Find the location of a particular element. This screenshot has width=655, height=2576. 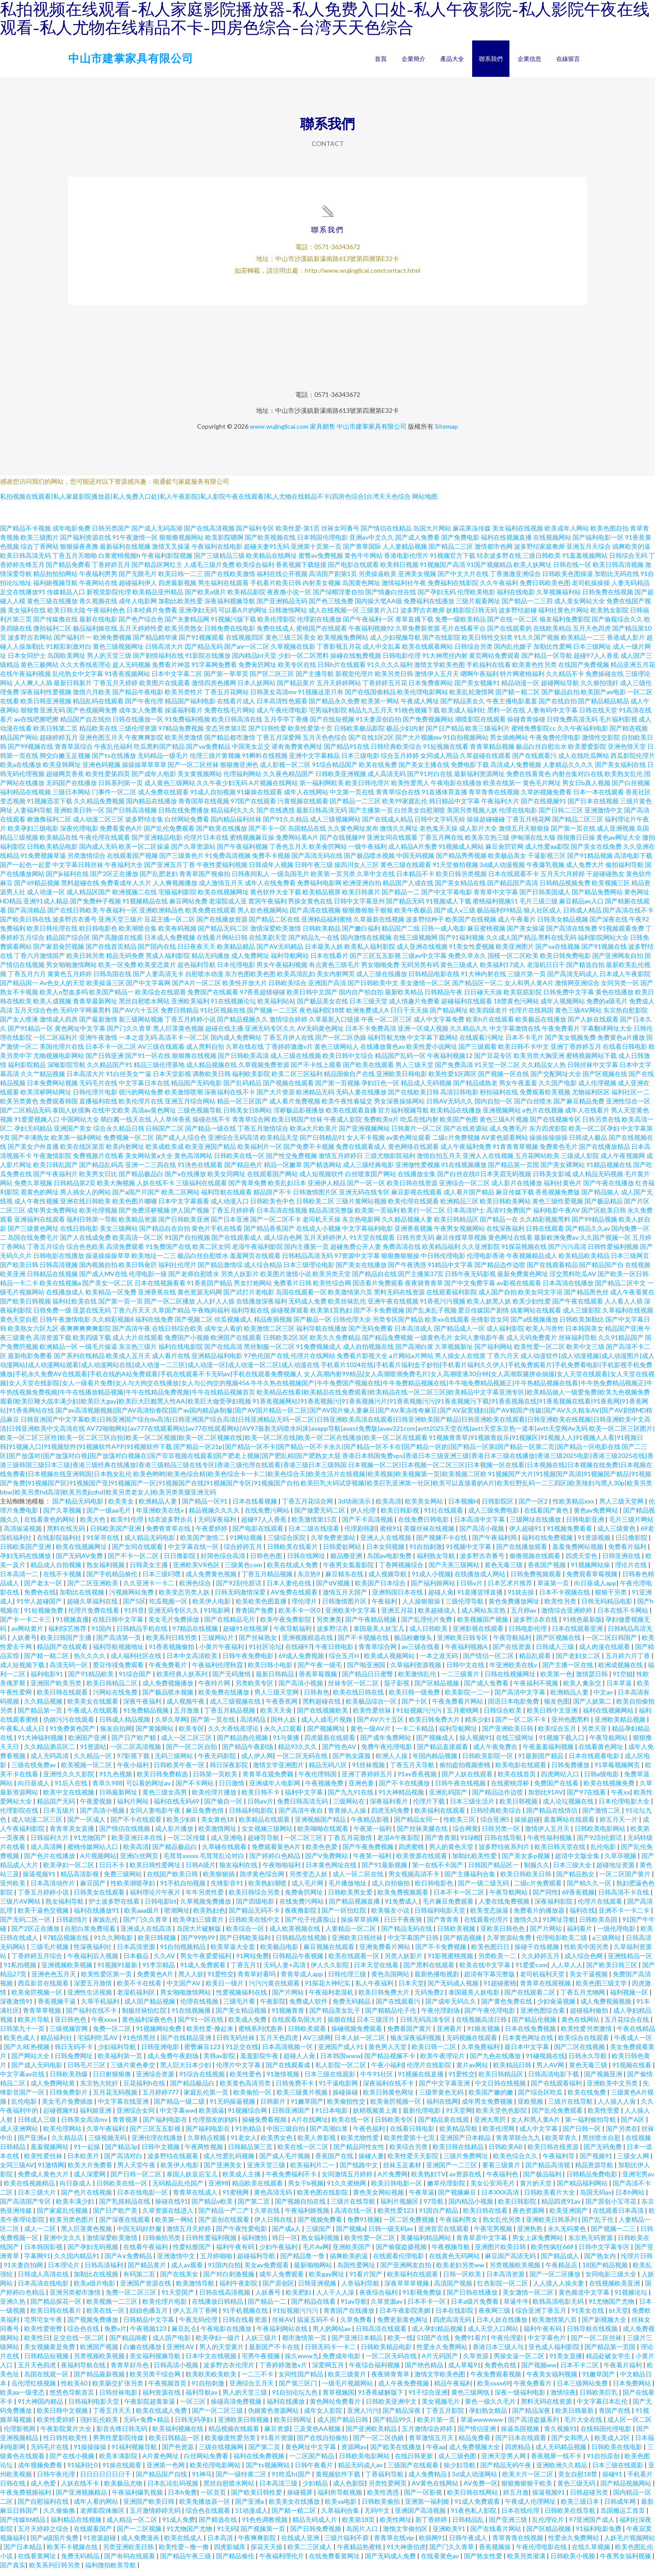

91短视频污污污 is located at coordinates (419, 1716).